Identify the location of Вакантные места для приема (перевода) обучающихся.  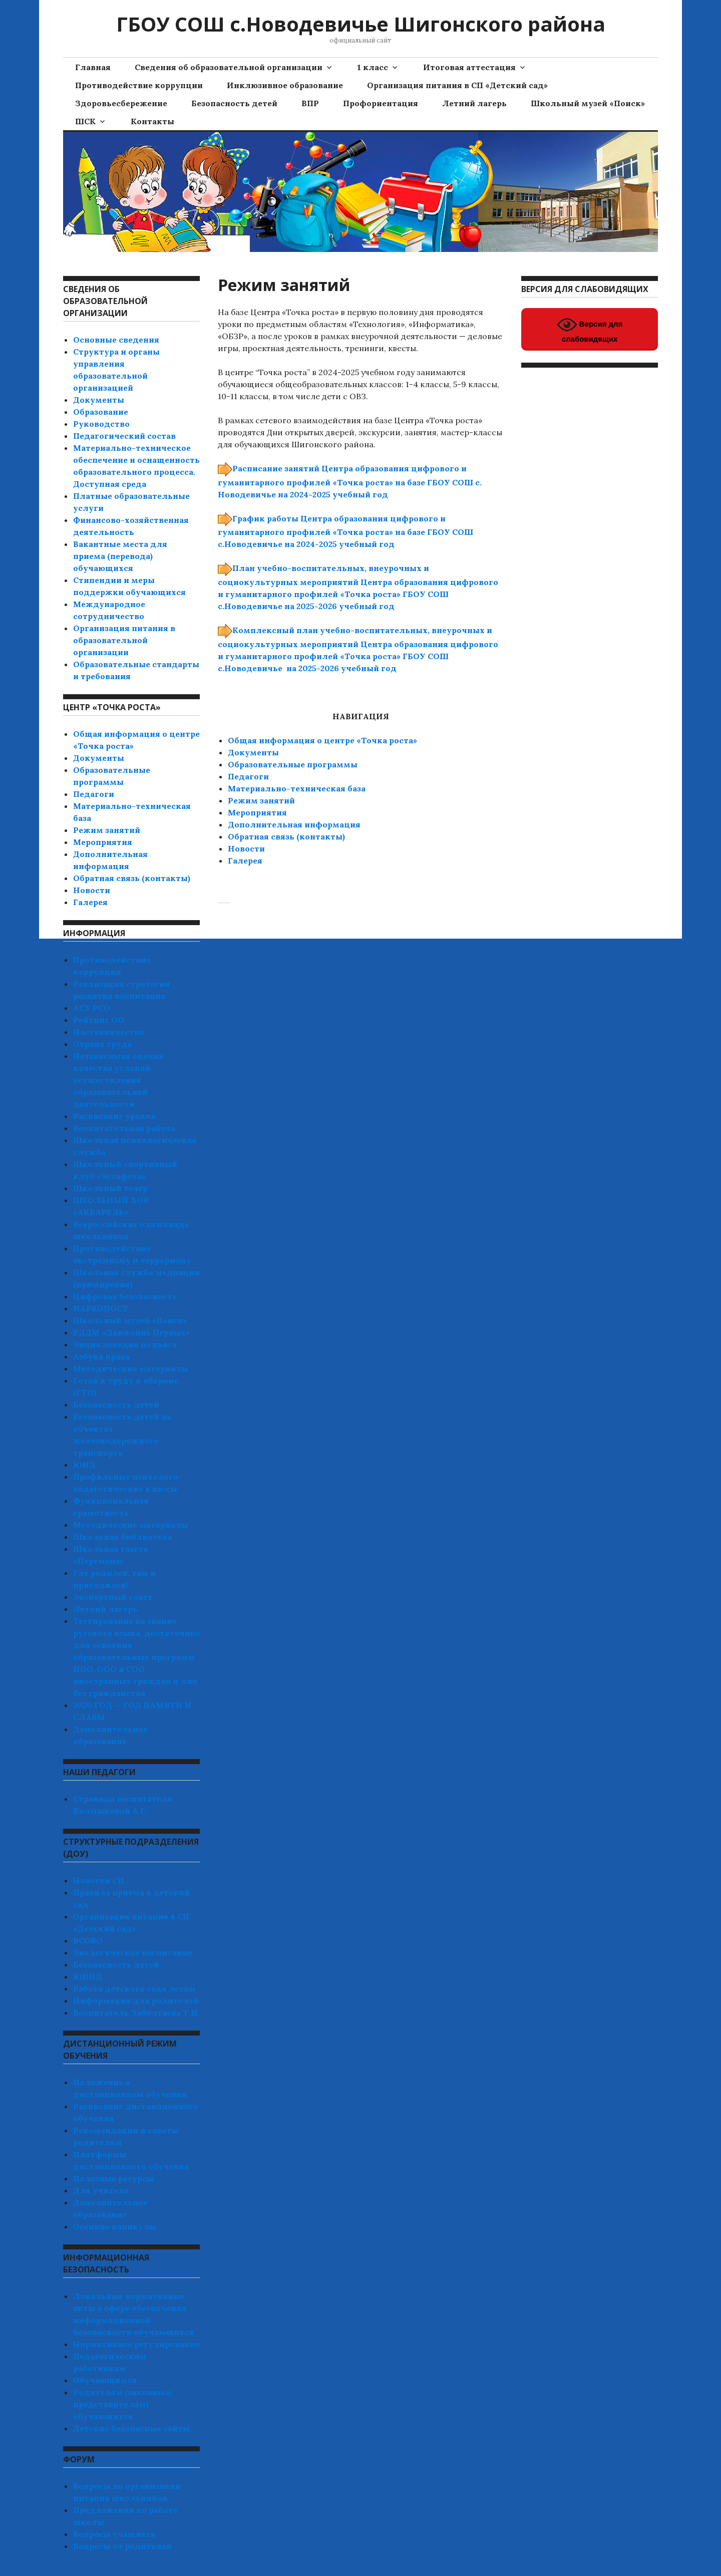
(120, 556).